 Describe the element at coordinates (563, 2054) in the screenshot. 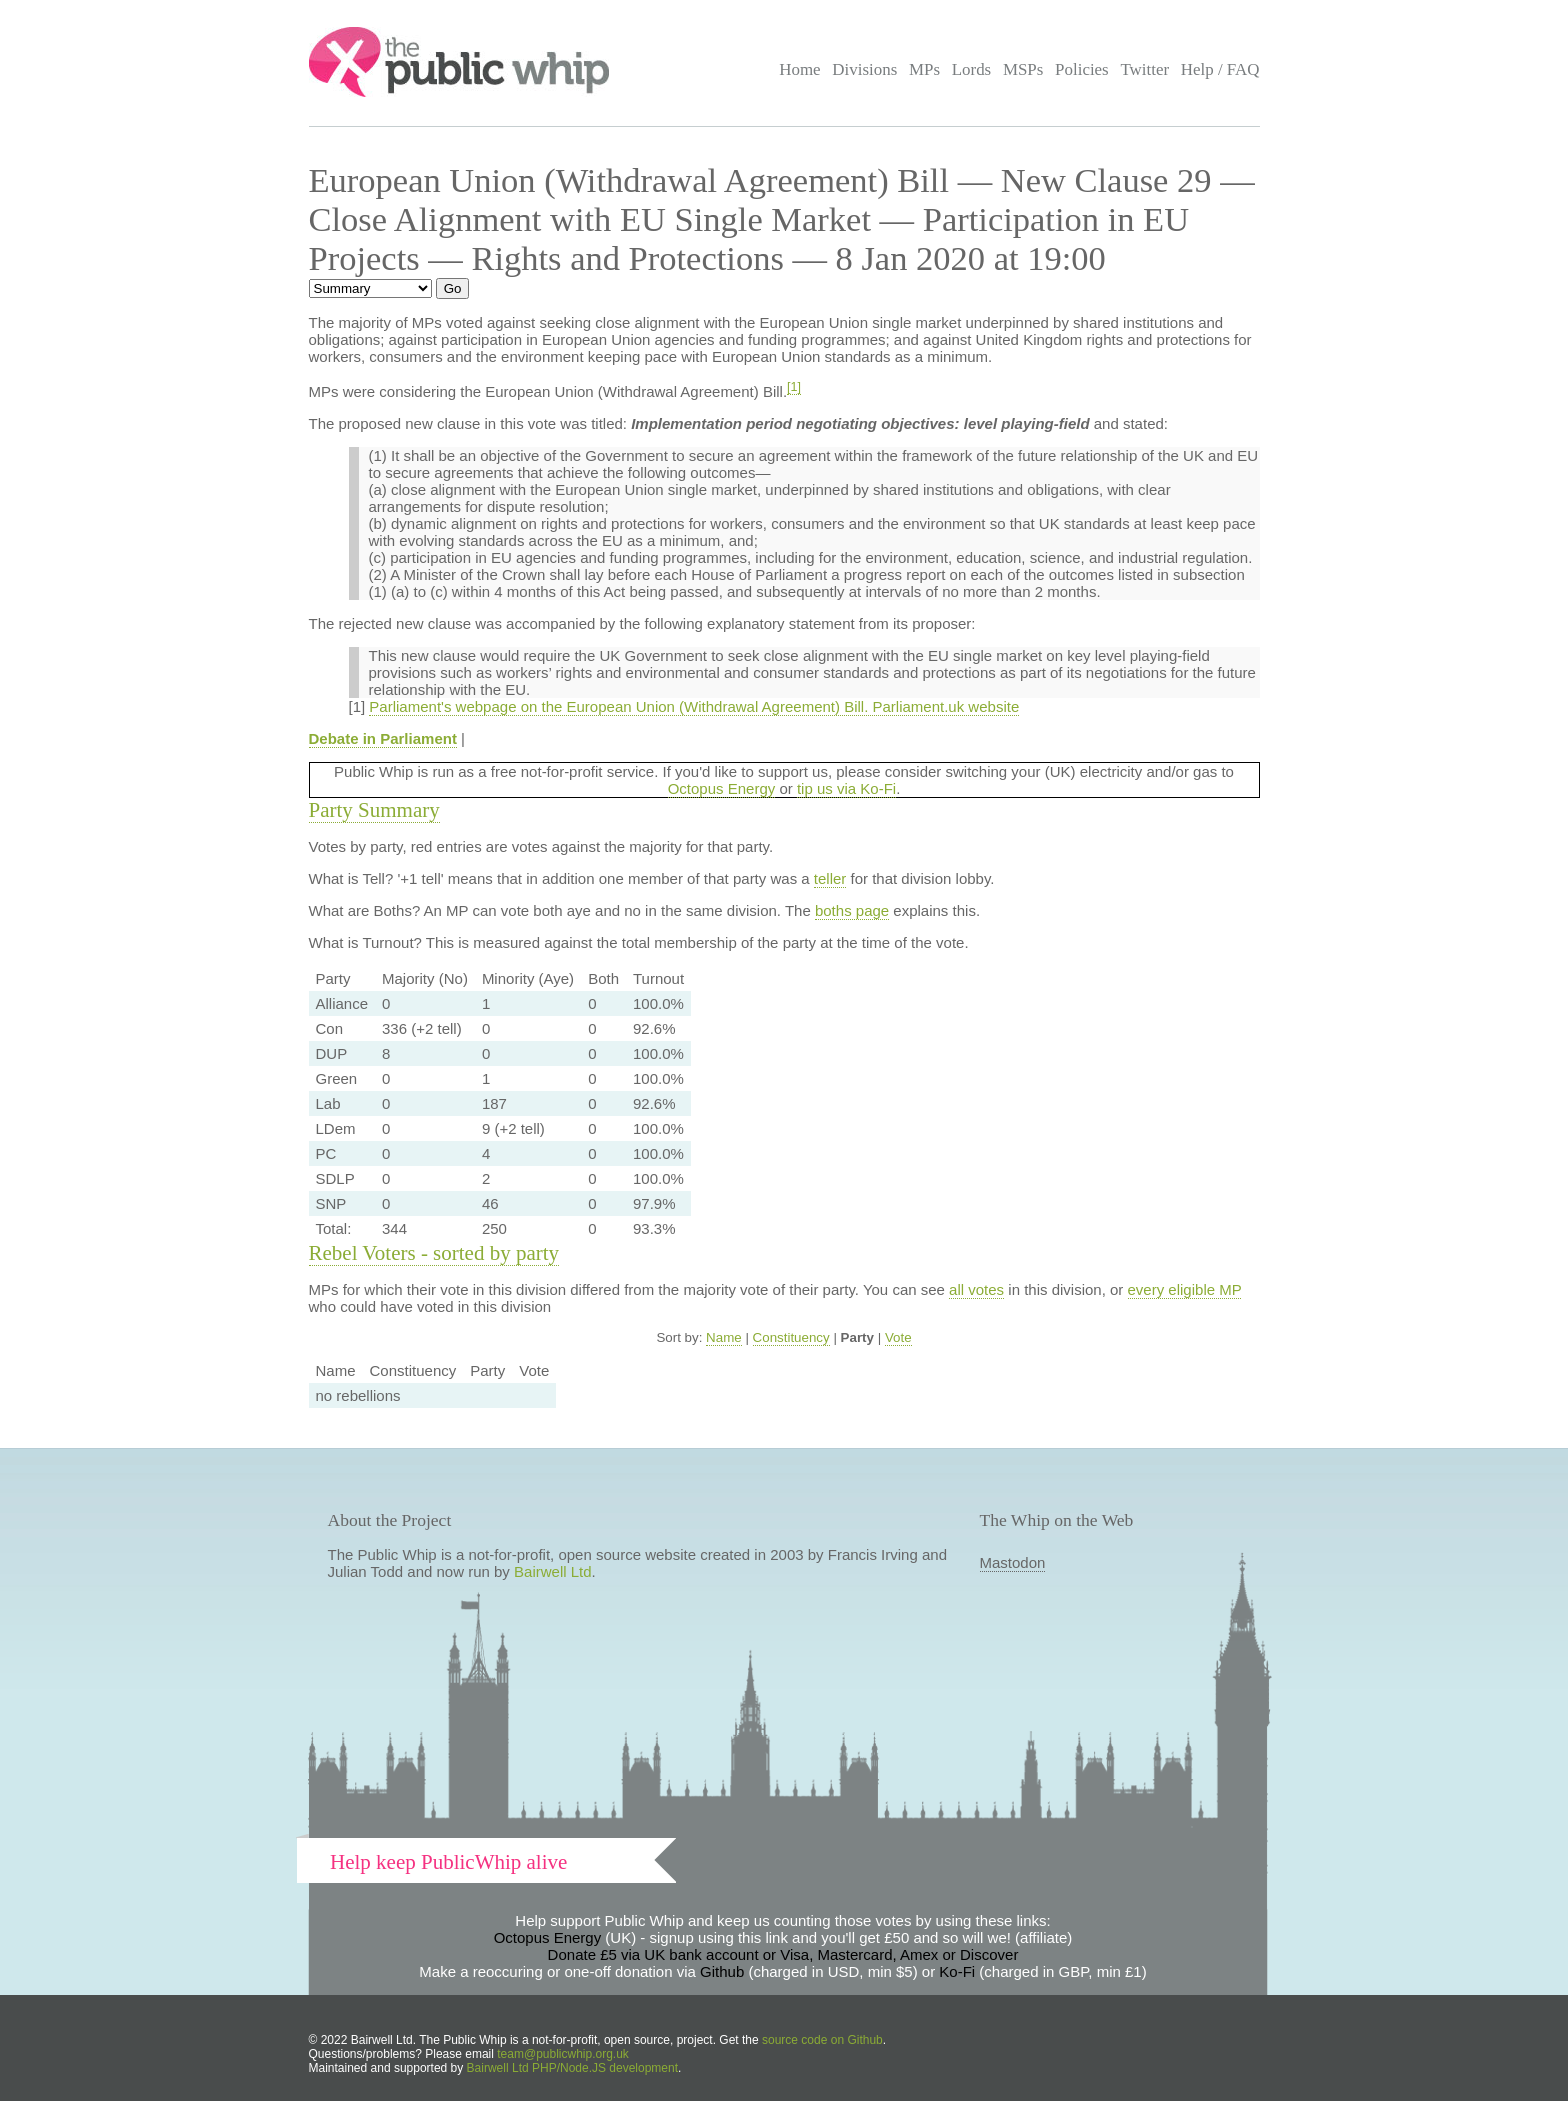

I see `team@publicwhip.org.uk` at that location.